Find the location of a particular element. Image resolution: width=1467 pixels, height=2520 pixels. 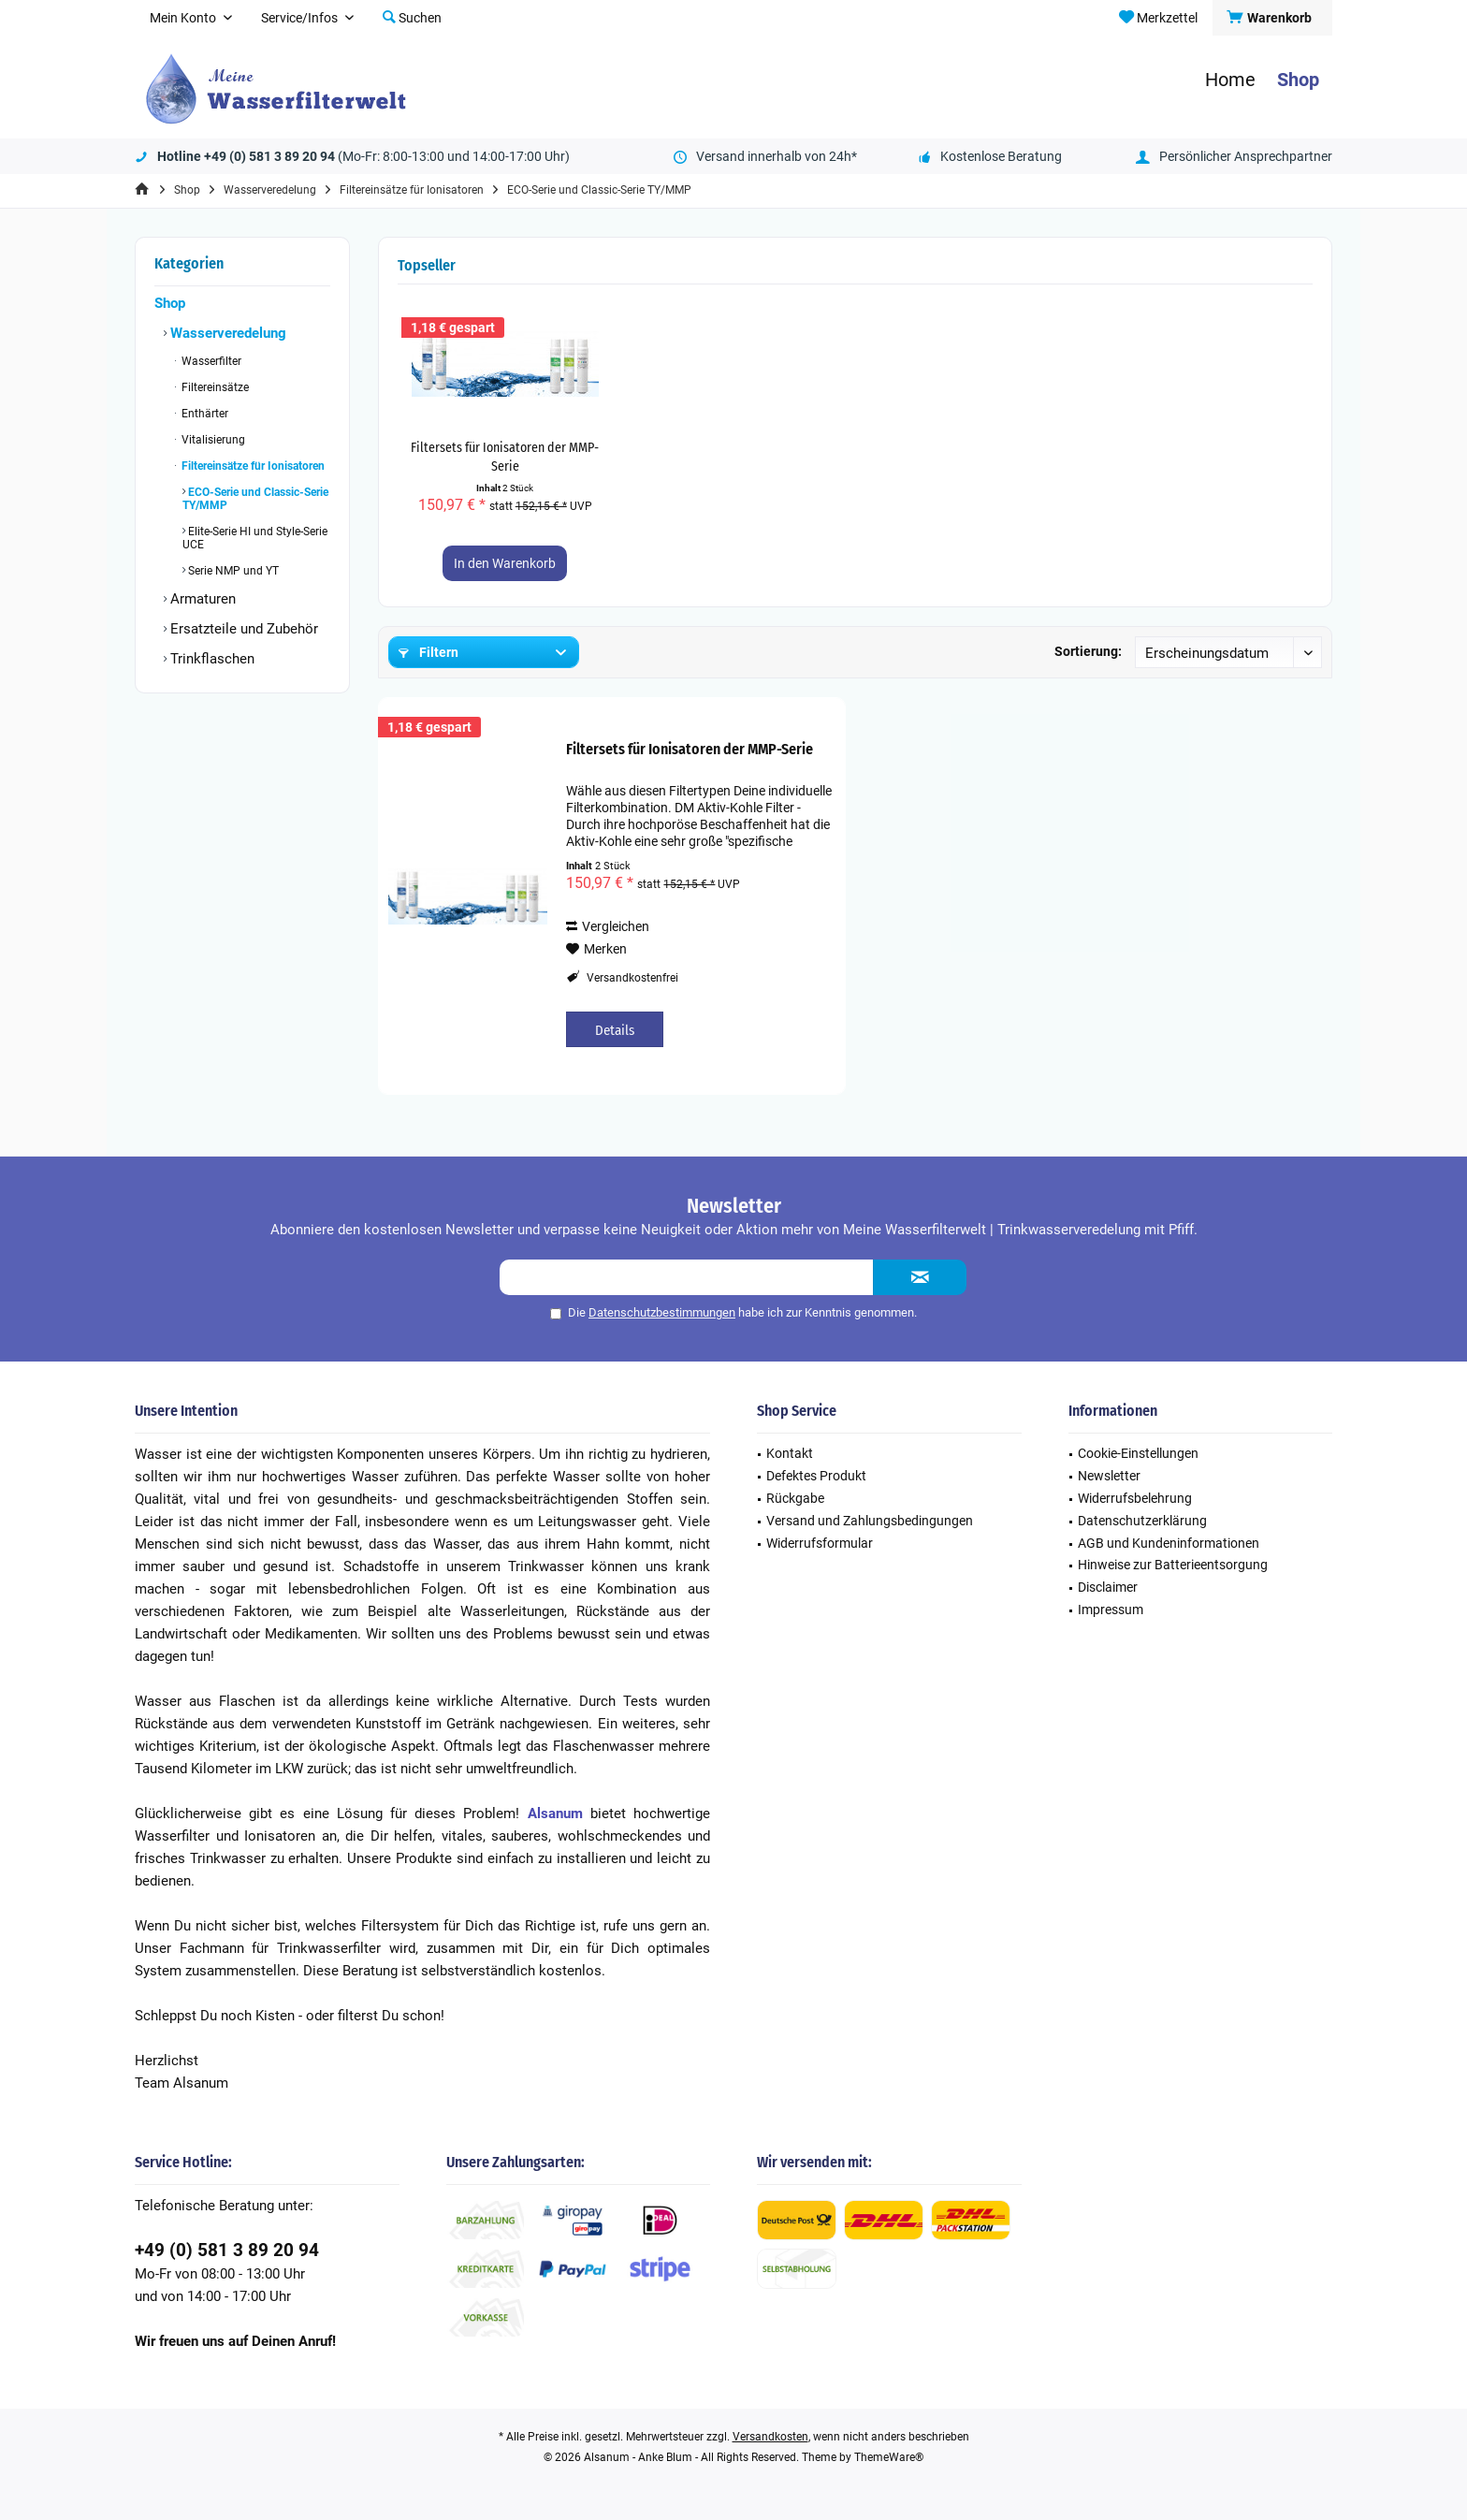

Serie NMP und YT is located at coordinates (232, 570).